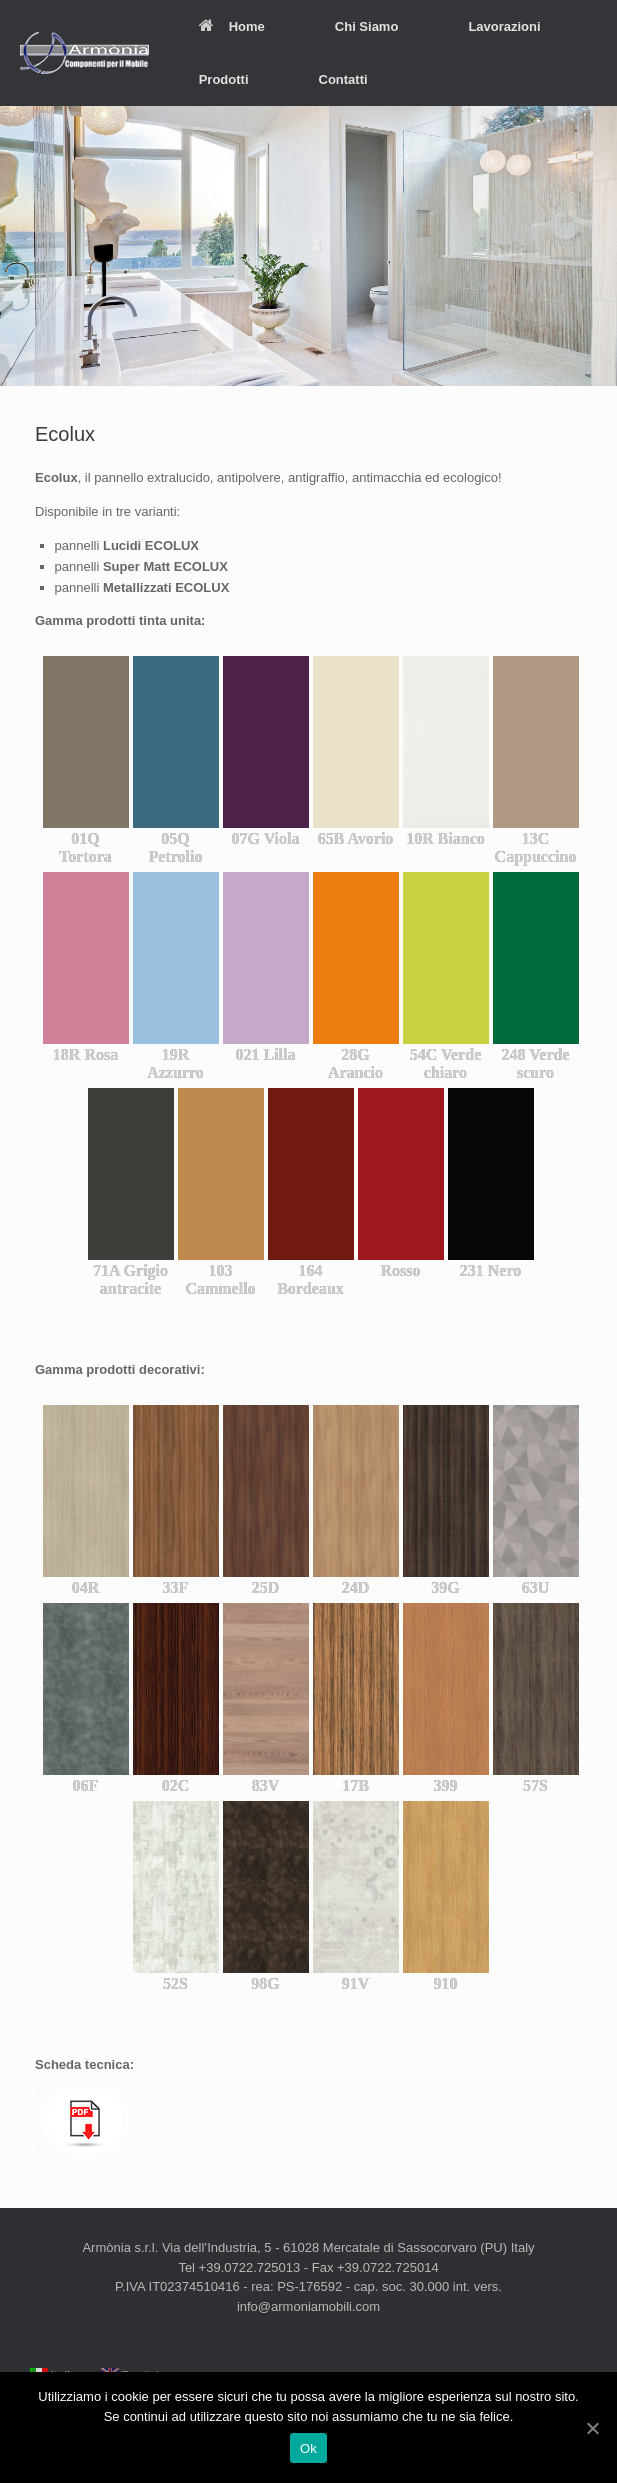  Describe the element at coordinates (232, 26) in the screenshot. I see `Home` at that location.